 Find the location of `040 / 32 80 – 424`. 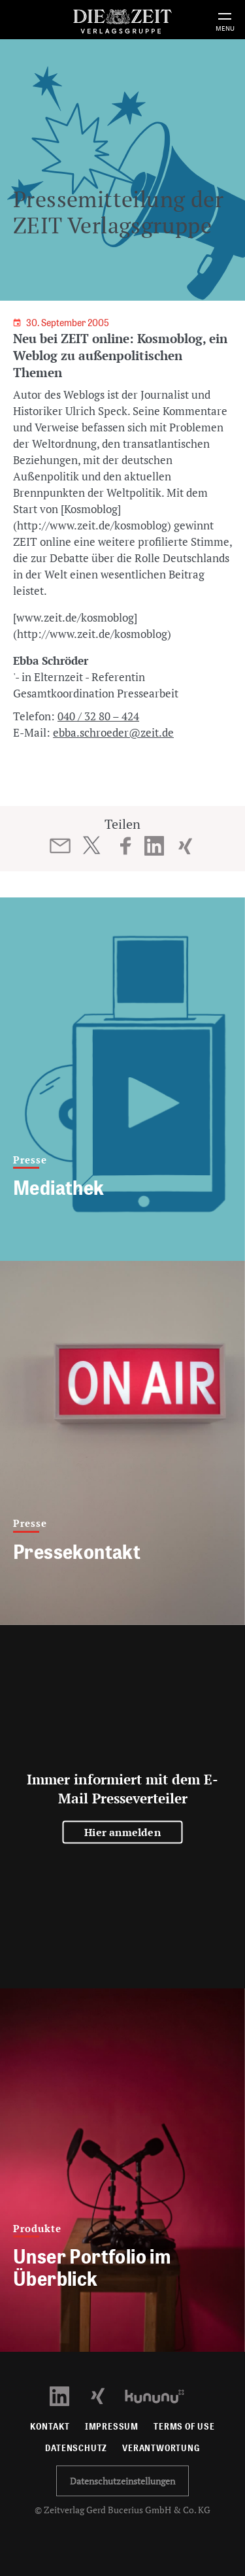

040 / 32 80 – 424 is located at coordinates (98, 716).